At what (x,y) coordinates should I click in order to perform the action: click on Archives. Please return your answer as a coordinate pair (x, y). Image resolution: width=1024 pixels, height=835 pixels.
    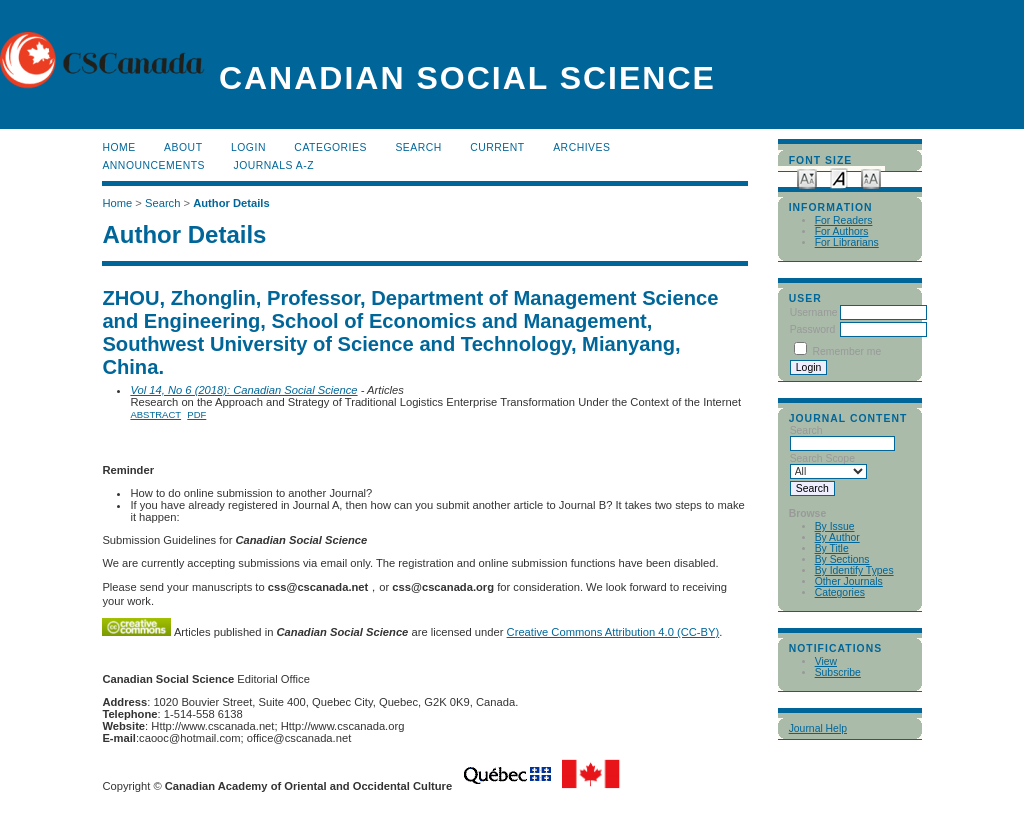
    Looking at the image, I should click on (581, 147).